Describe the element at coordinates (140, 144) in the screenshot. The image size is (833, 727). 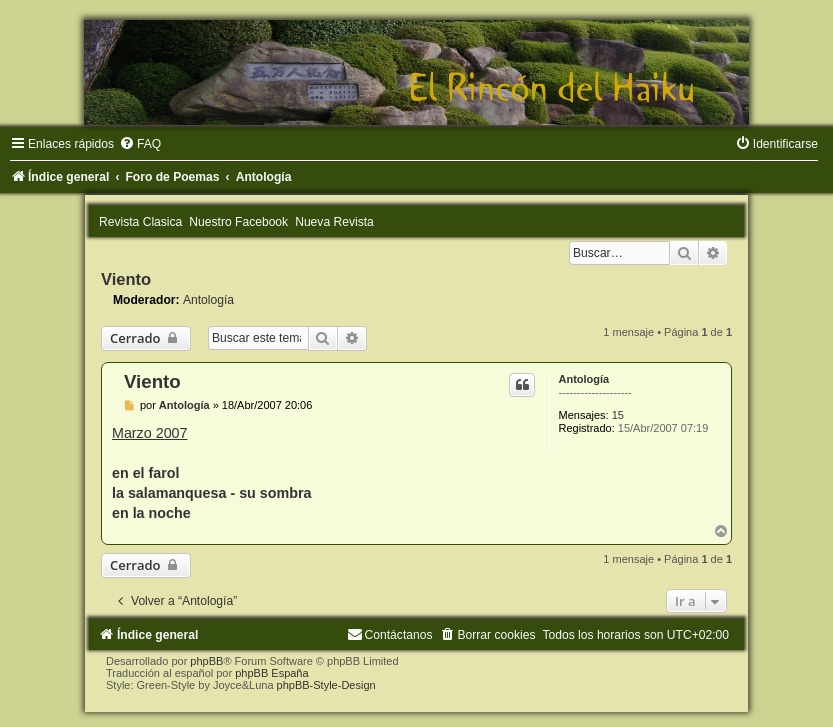
I see `[menuitem]` at that location.